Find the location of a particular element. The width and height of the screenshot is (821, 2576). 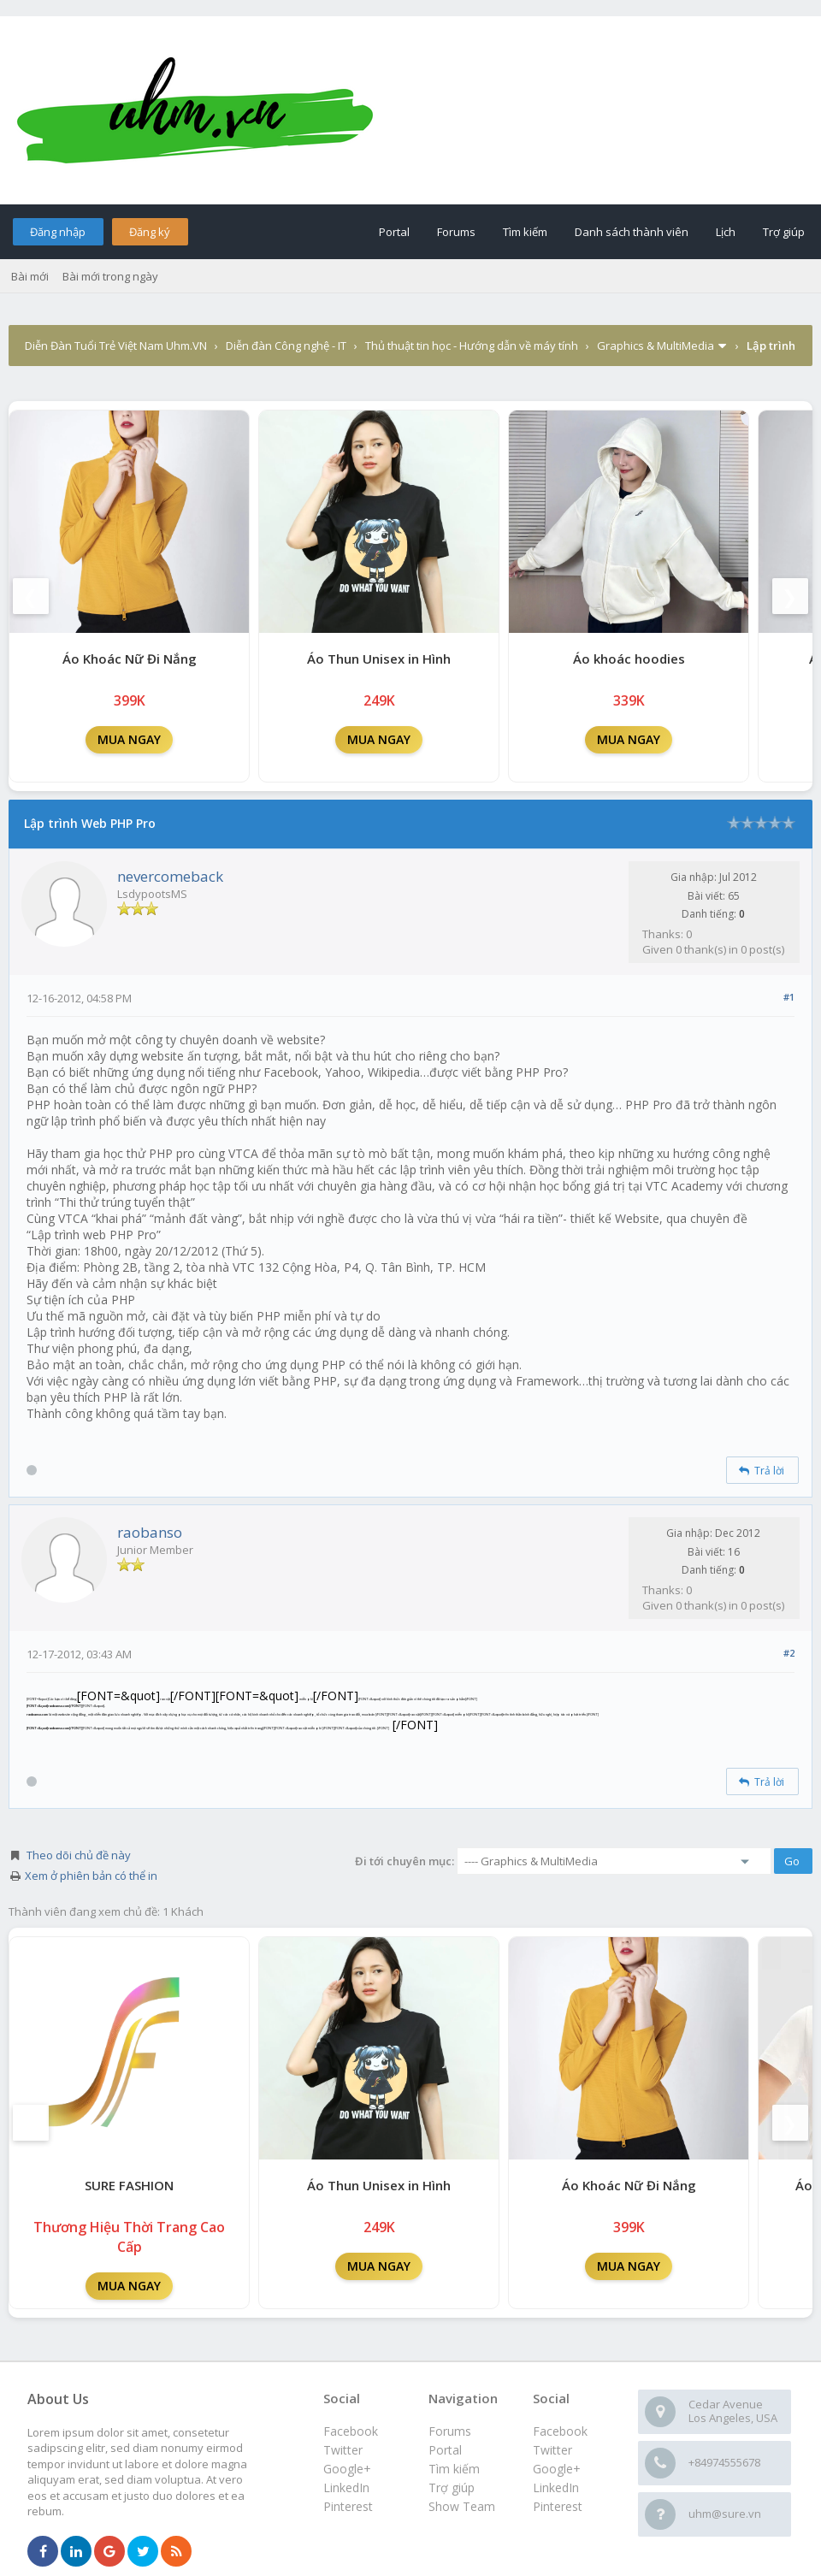

Diễn Đàn Tuổi Trẻ Việt Nam Uhm.VN is located at coordinates (116, 345).